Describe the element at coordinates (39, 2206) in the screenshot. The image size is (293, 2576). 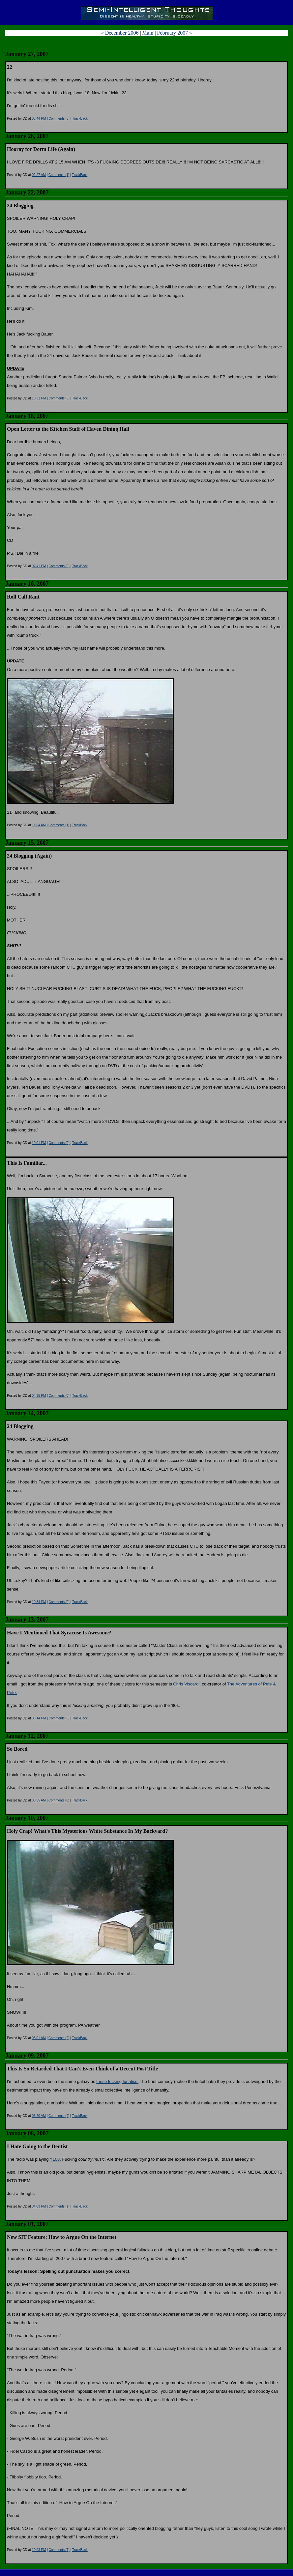
I see `04:03 PM` at that location.